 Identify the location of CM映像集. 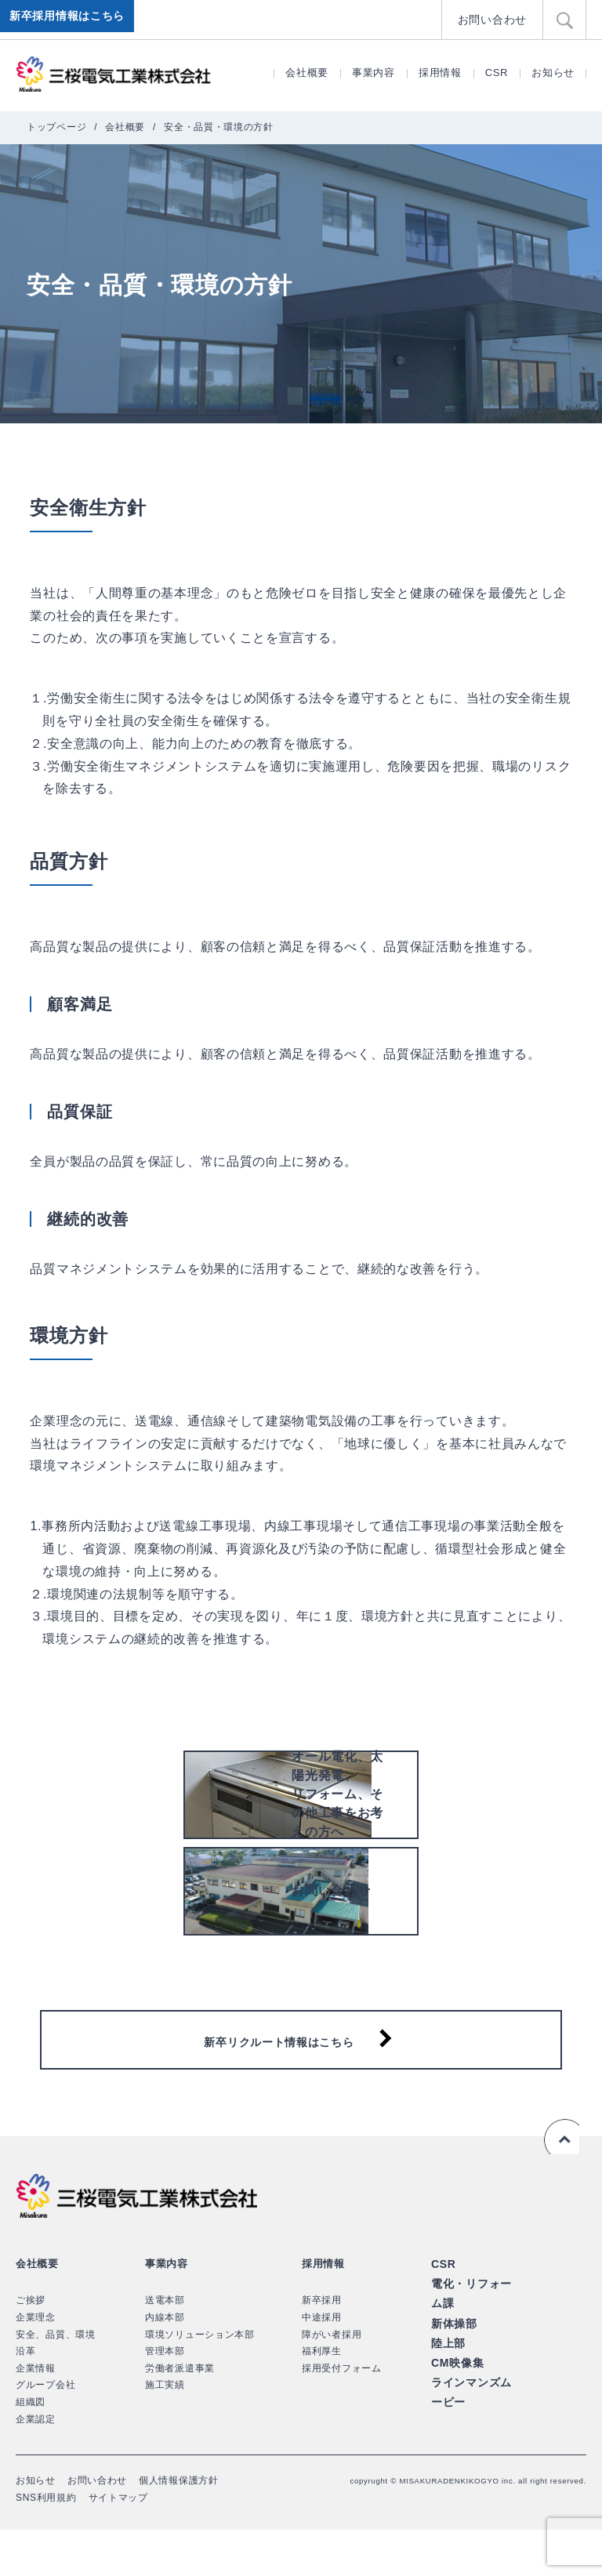
(456, 2401).